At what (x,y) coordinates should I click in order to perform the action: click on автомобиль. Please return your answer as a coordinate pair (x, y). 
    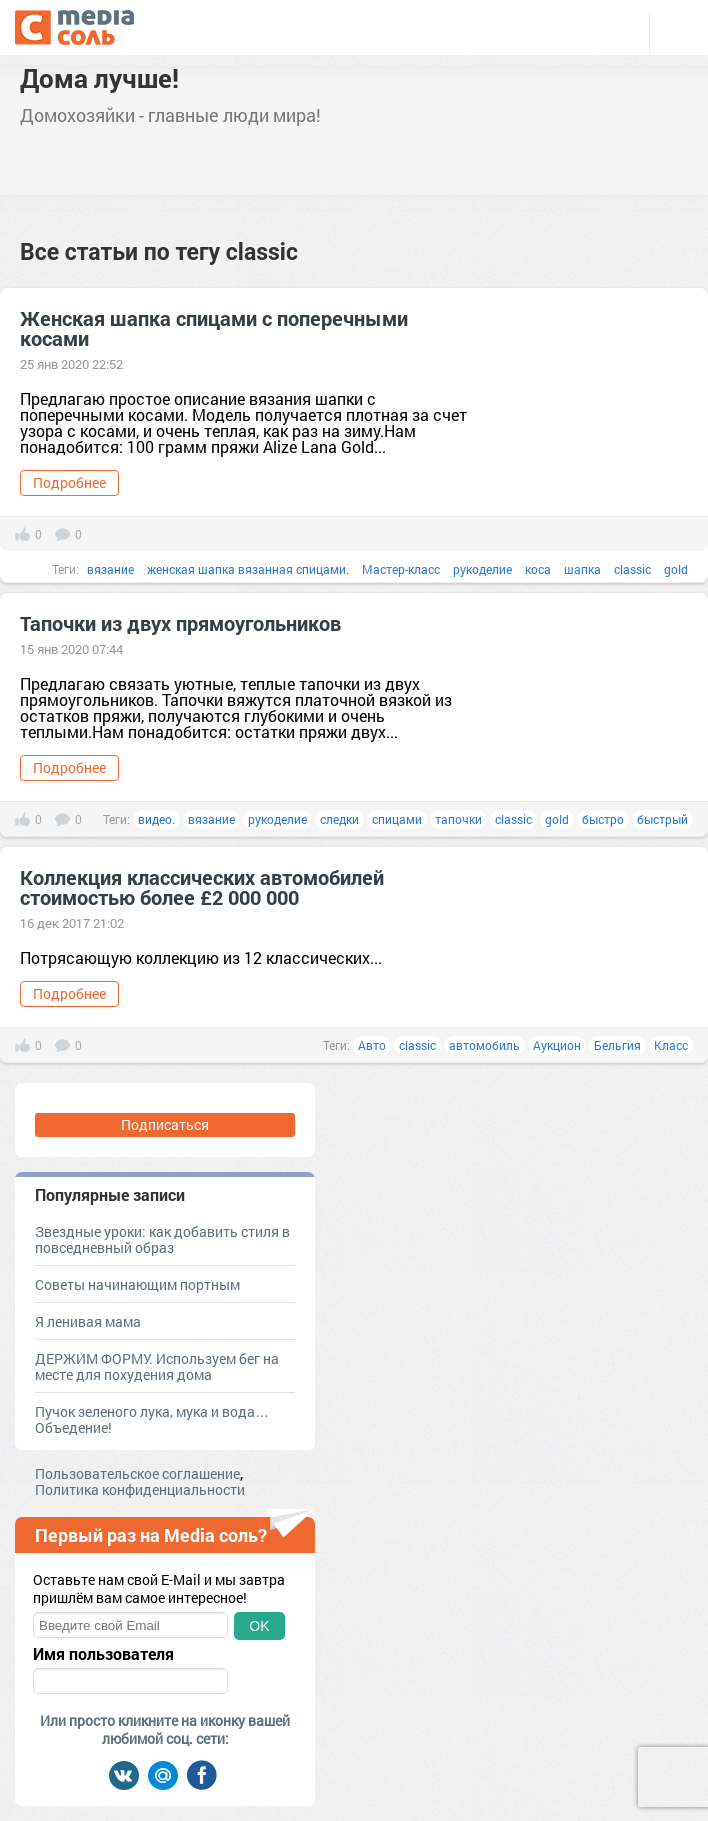
    Looking at the image, I should click on (484, 1045).